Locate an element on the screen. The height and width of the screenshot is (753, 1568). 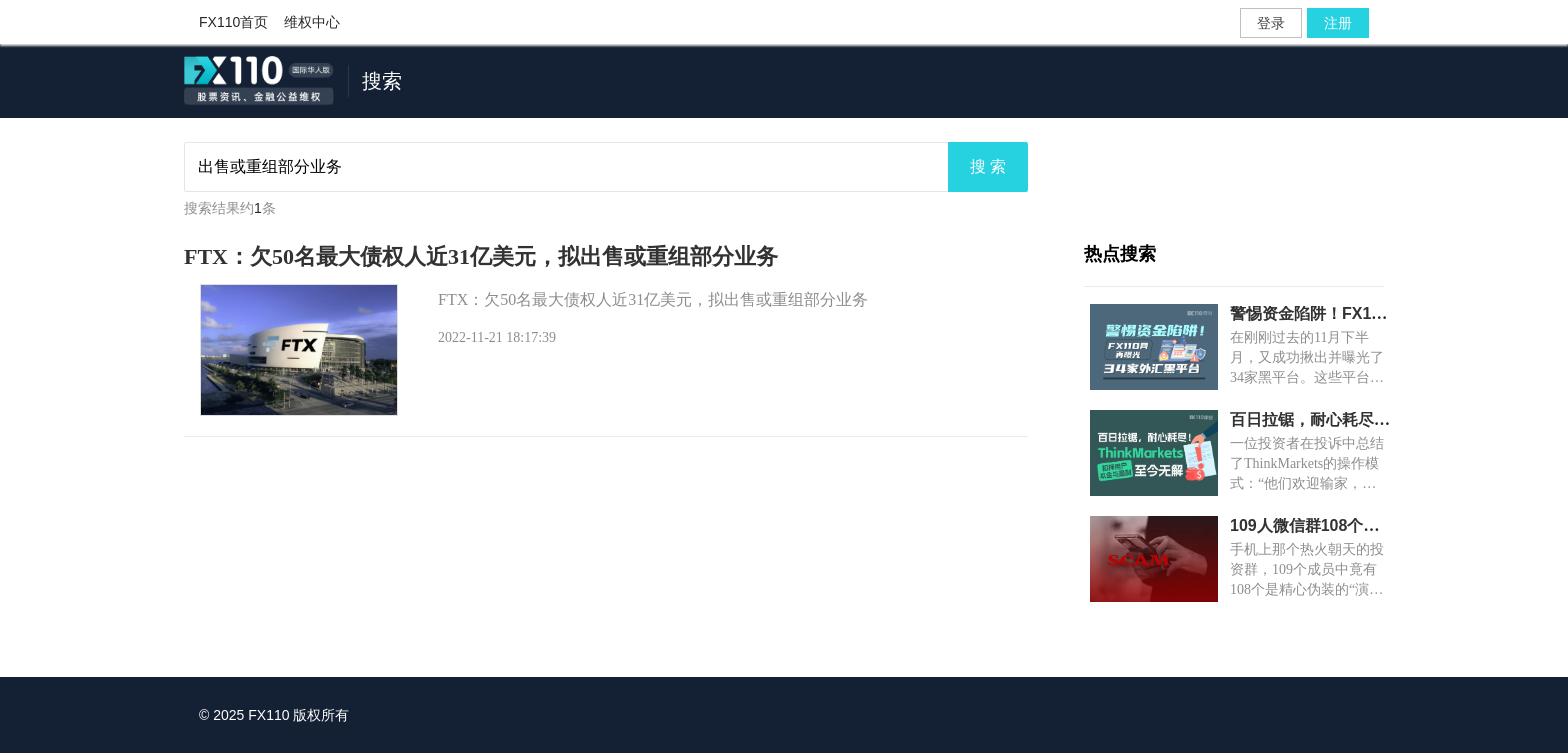
注册 is located at coordinates (1338, 23).